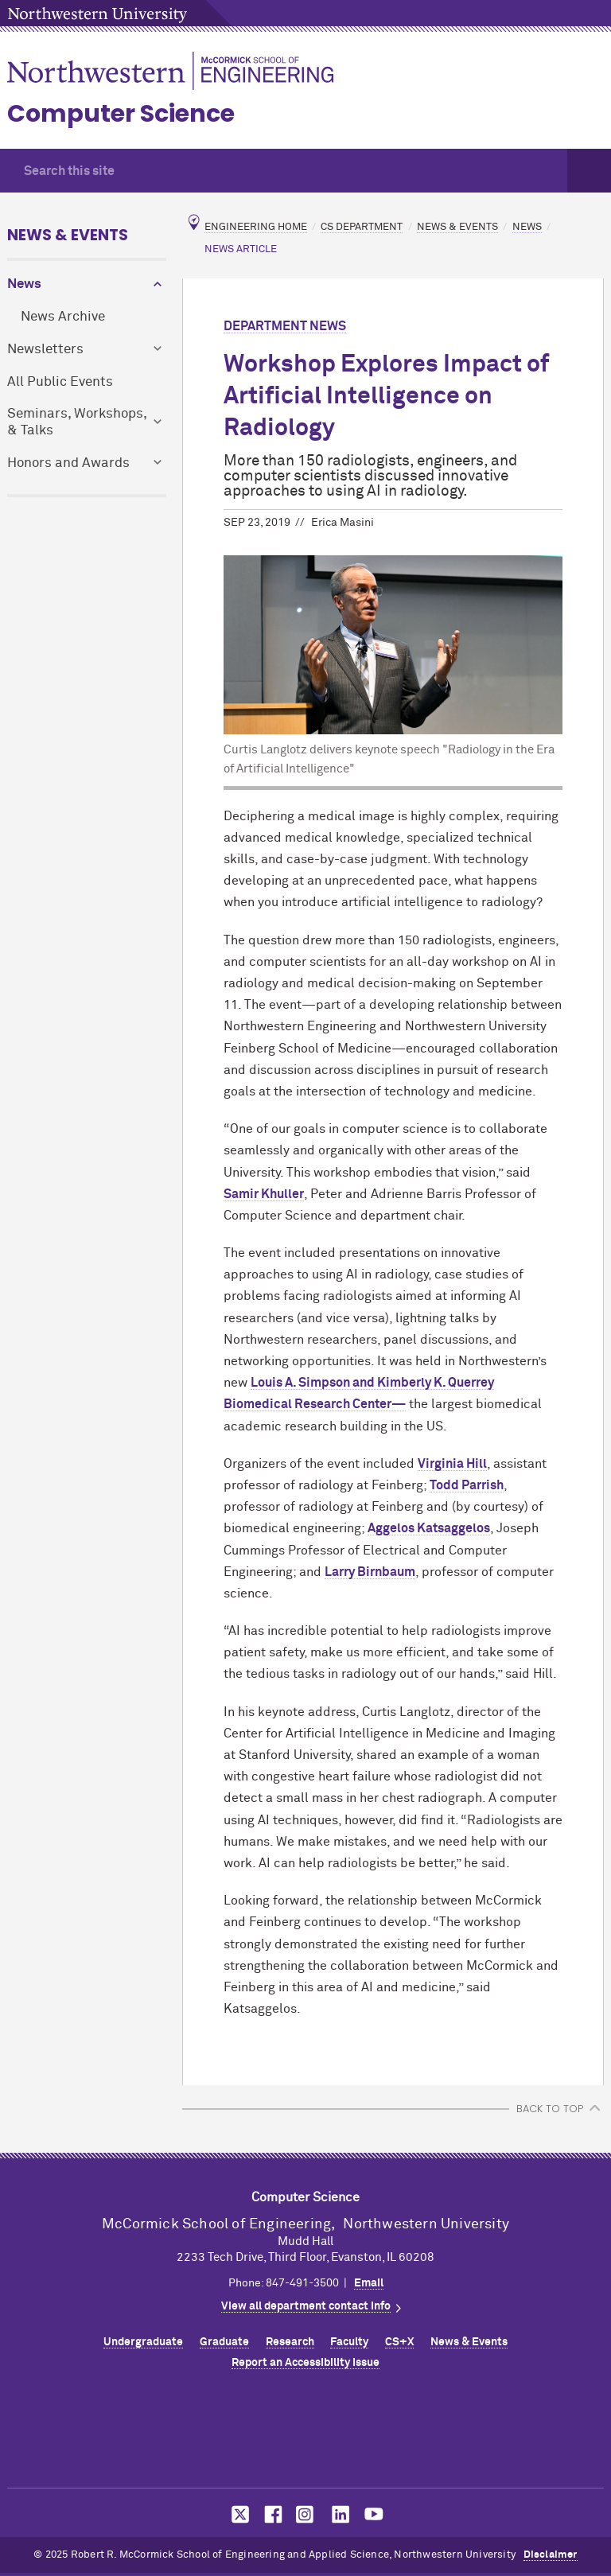  I want to click on Honors and Awards, so click(68, 463).